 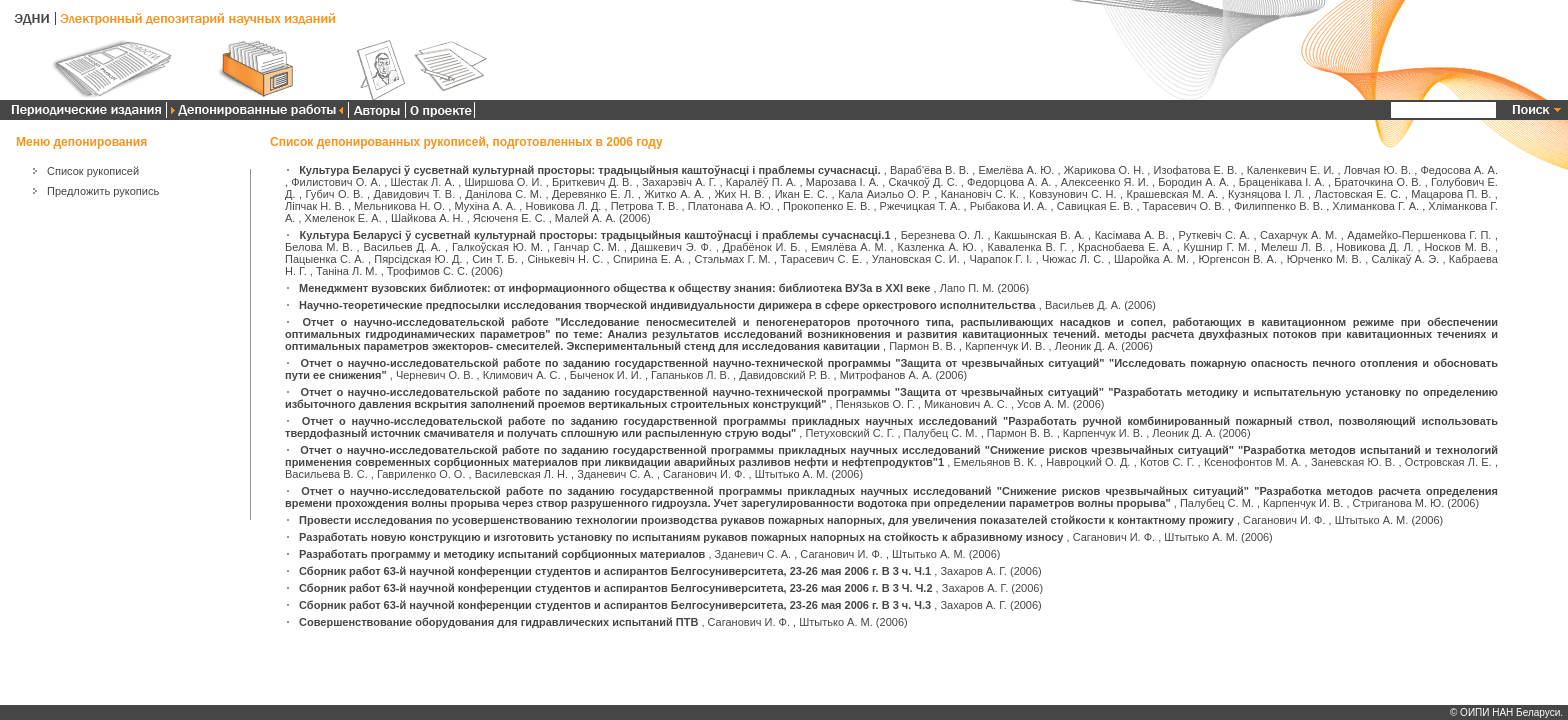 What do you see at coordinates (1358, 194) in the screenshot?
I see `Ластовская Е. С.` at bounding box center [1358, 194].